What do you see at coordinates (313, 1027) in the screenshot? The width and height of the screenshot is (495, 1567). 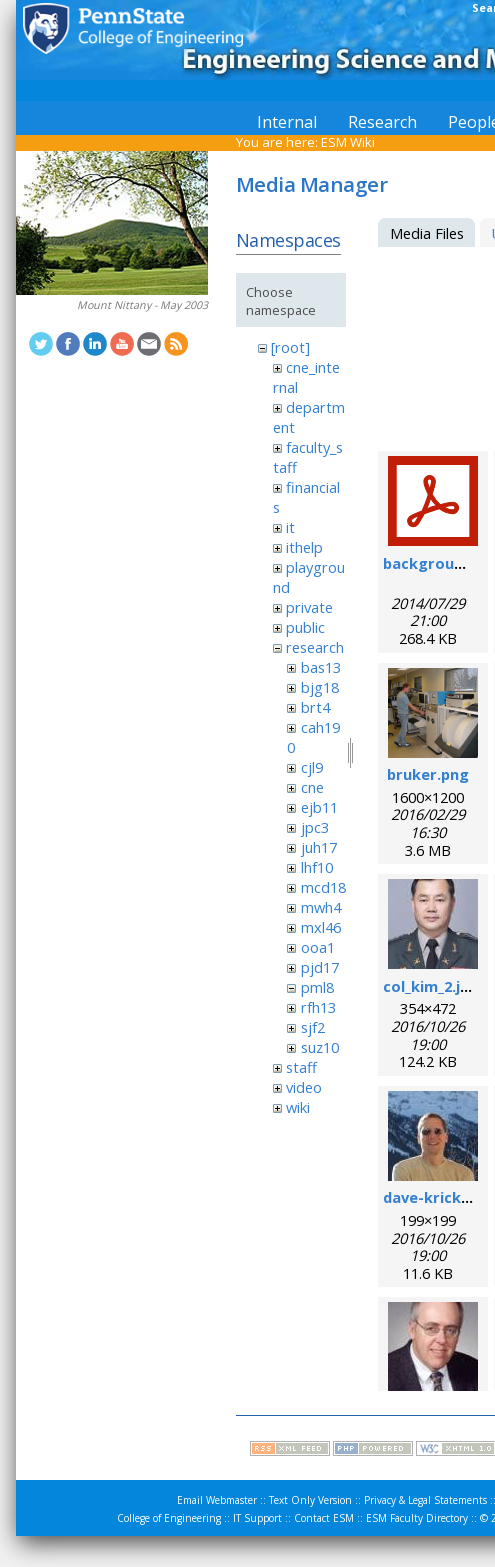 I see `sjf2` at bounding box center [313, 1027].